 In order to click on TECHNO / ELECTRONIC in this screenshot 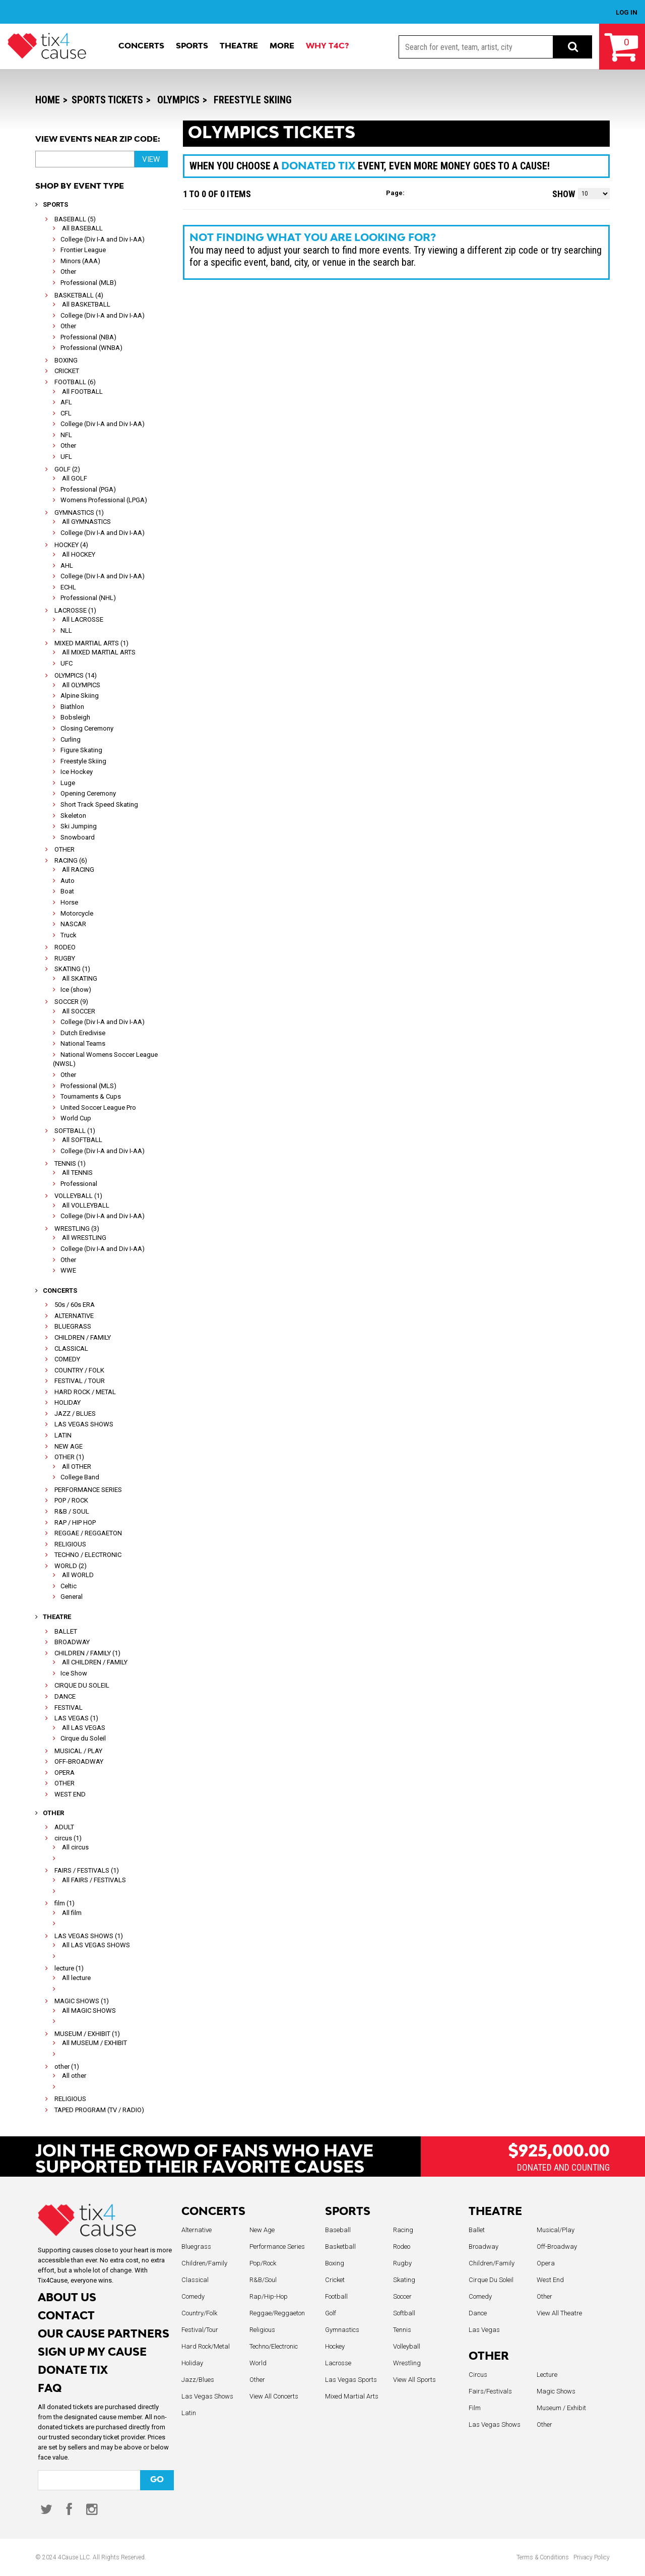, I will do `click(87, 1555)`.